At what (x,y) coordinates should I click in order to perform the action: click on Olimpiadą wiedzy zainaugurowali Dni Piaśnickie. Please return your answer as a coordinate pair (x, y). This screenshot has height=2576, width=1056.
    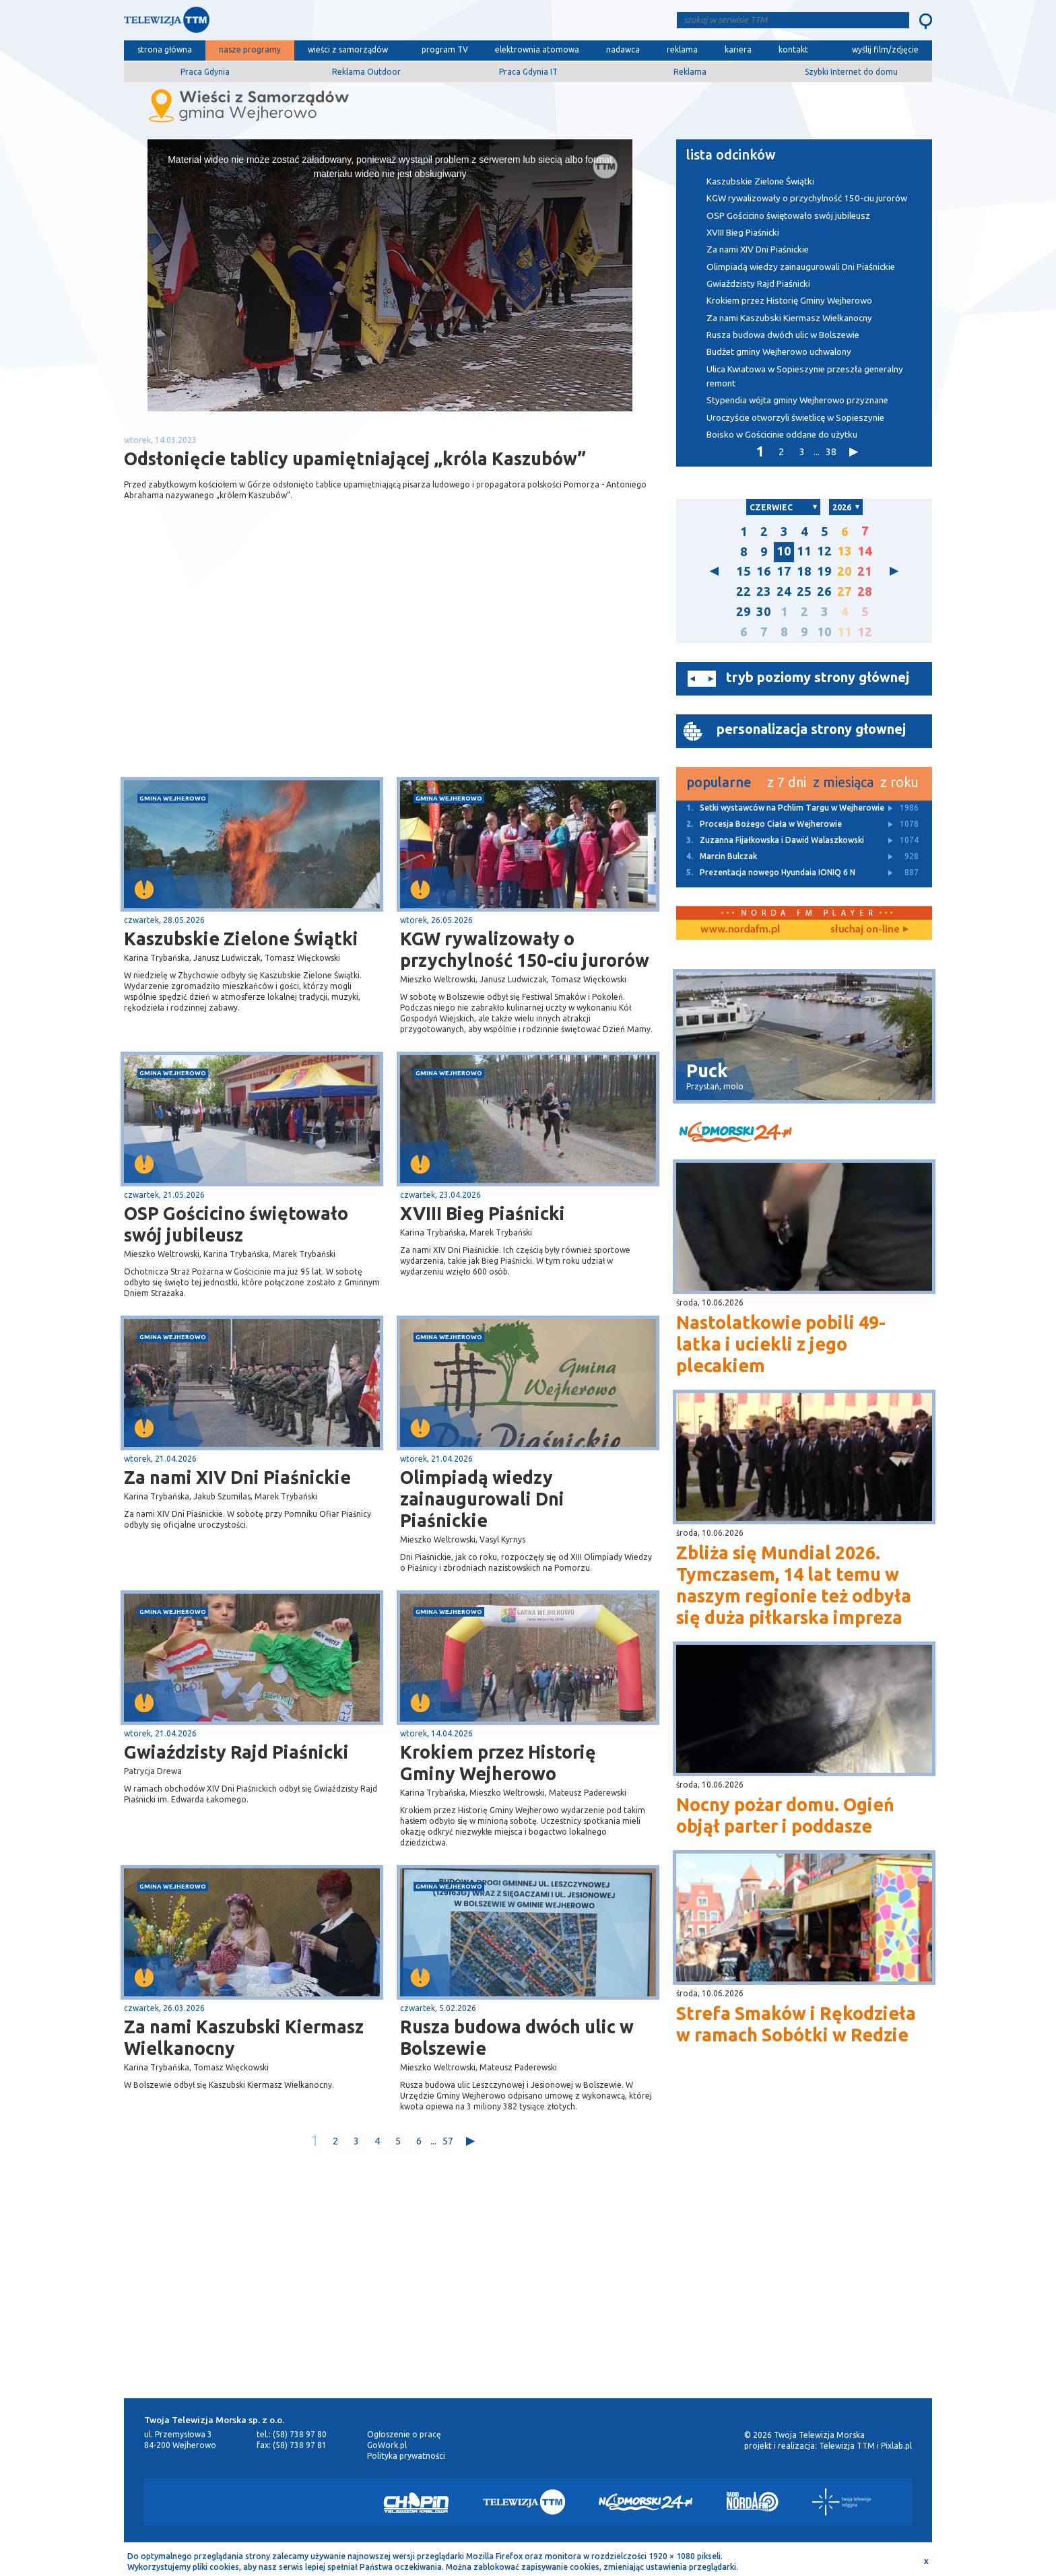
    Looking at the image, I should click on (482, 1498).